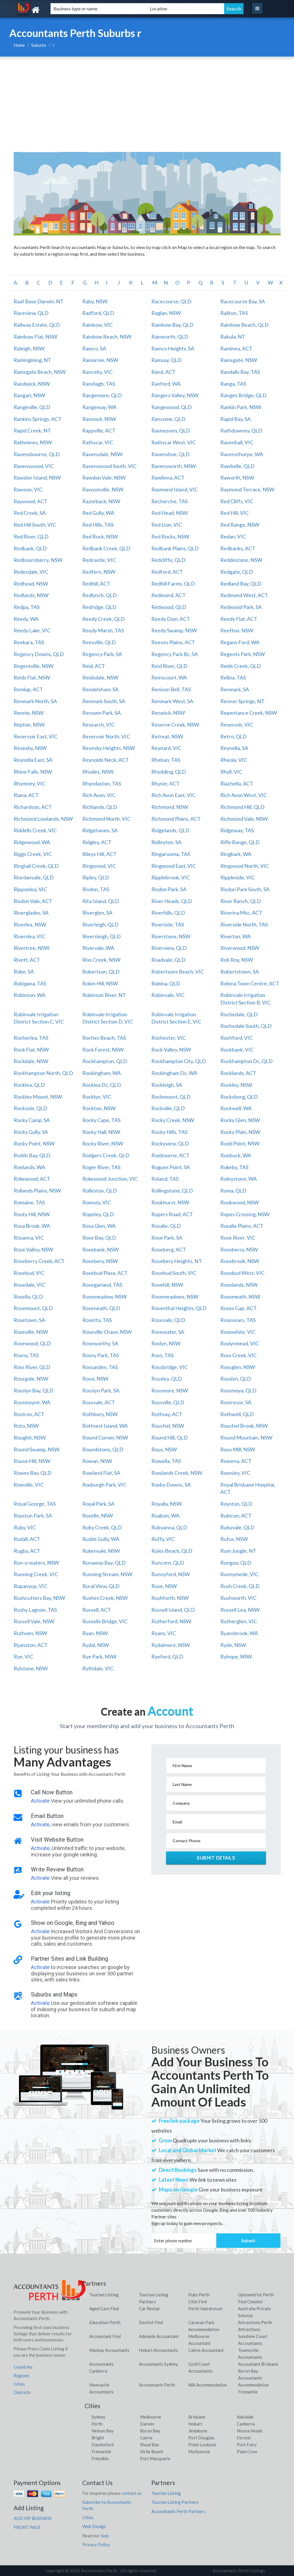  What do you see at coordinates (239, 1014) in the screenshot?
I see `Rochedale, QLD` at bounding box center [239, 1014].